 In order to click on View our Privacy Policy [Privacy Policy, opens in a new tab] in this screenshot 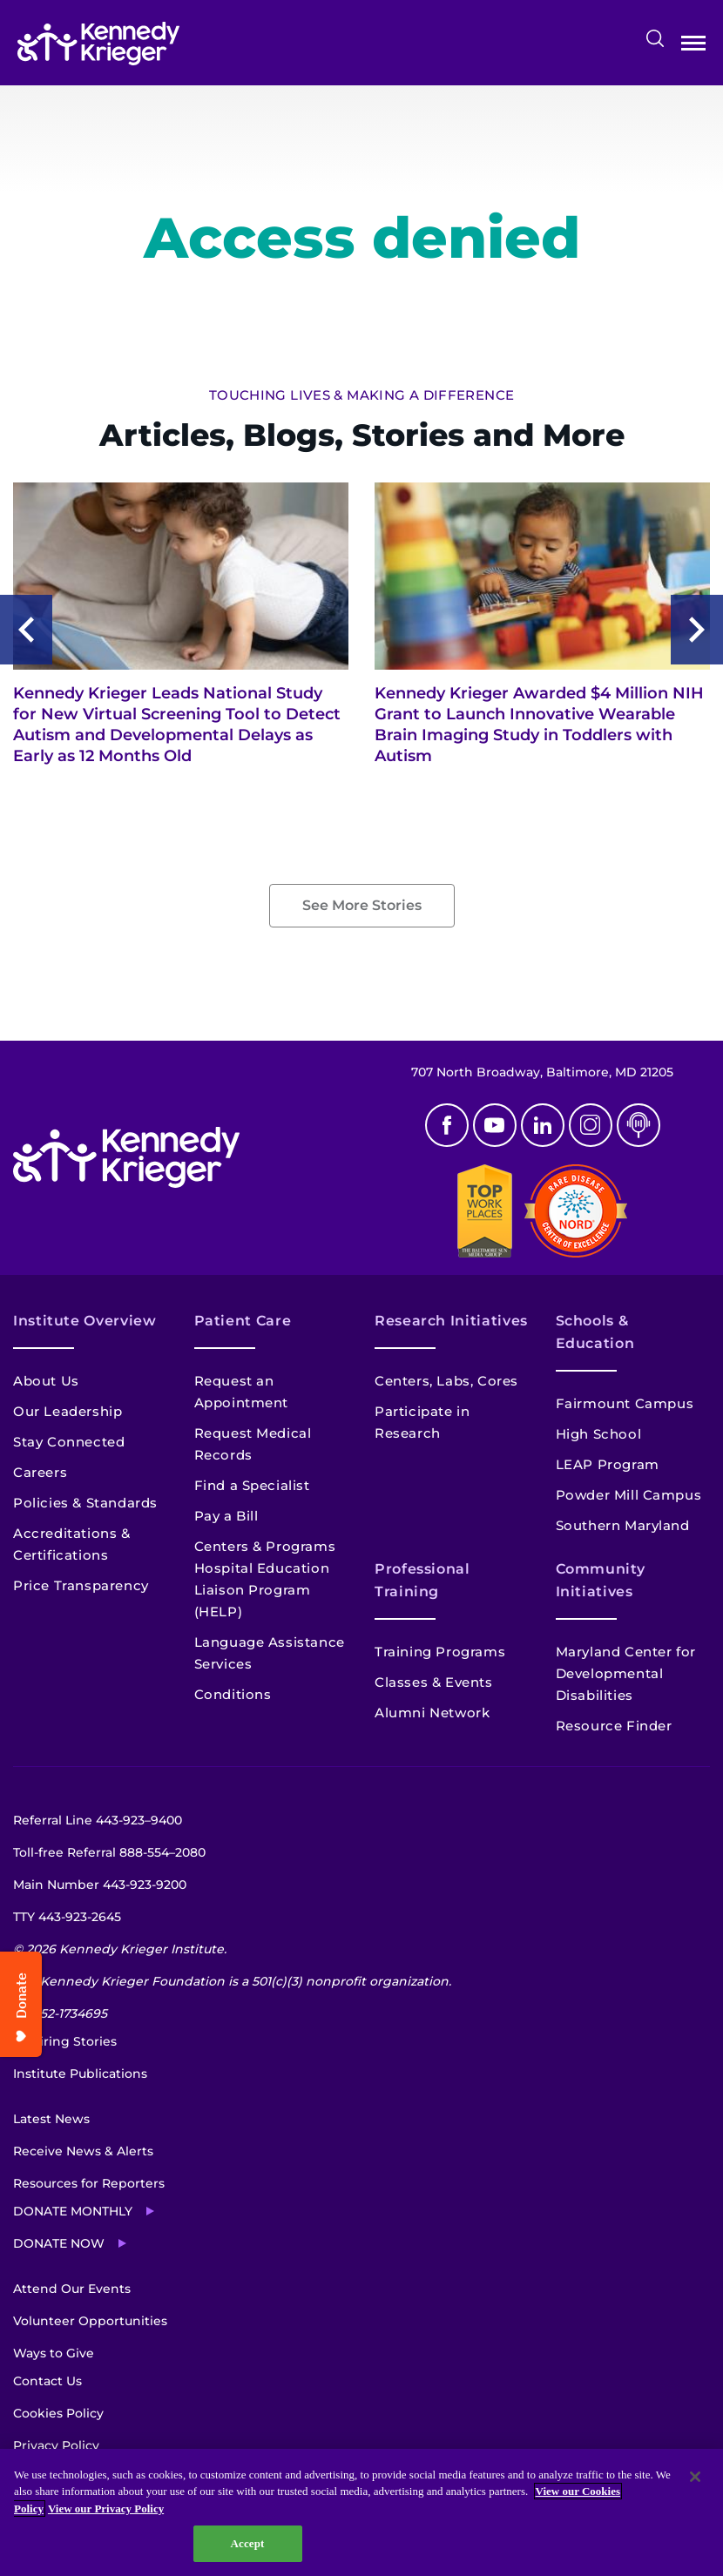, I will do `click(106, 2508)`.